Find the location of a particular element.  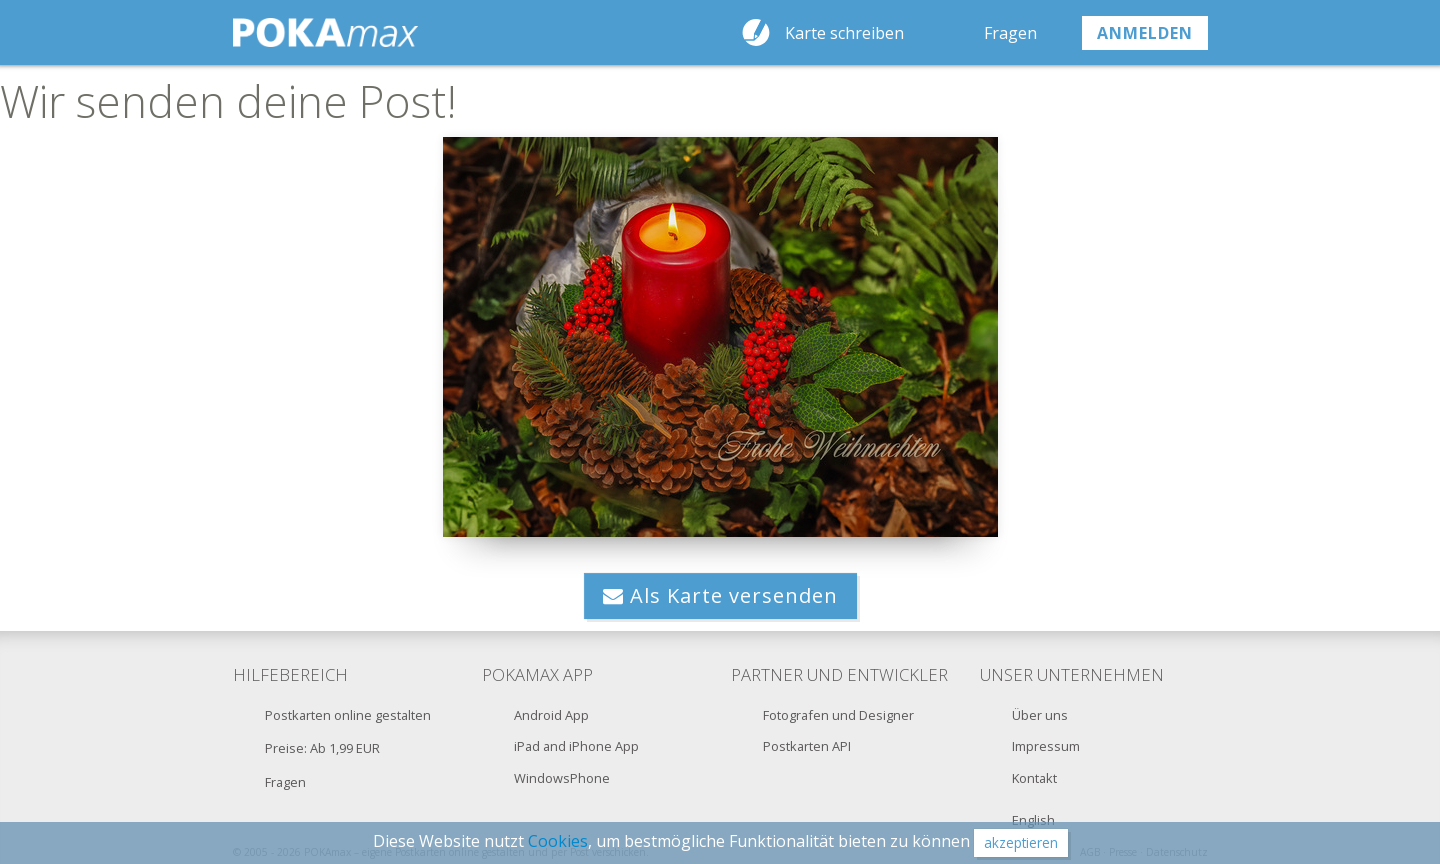

Über uns is located at coordinates (1040, 715).